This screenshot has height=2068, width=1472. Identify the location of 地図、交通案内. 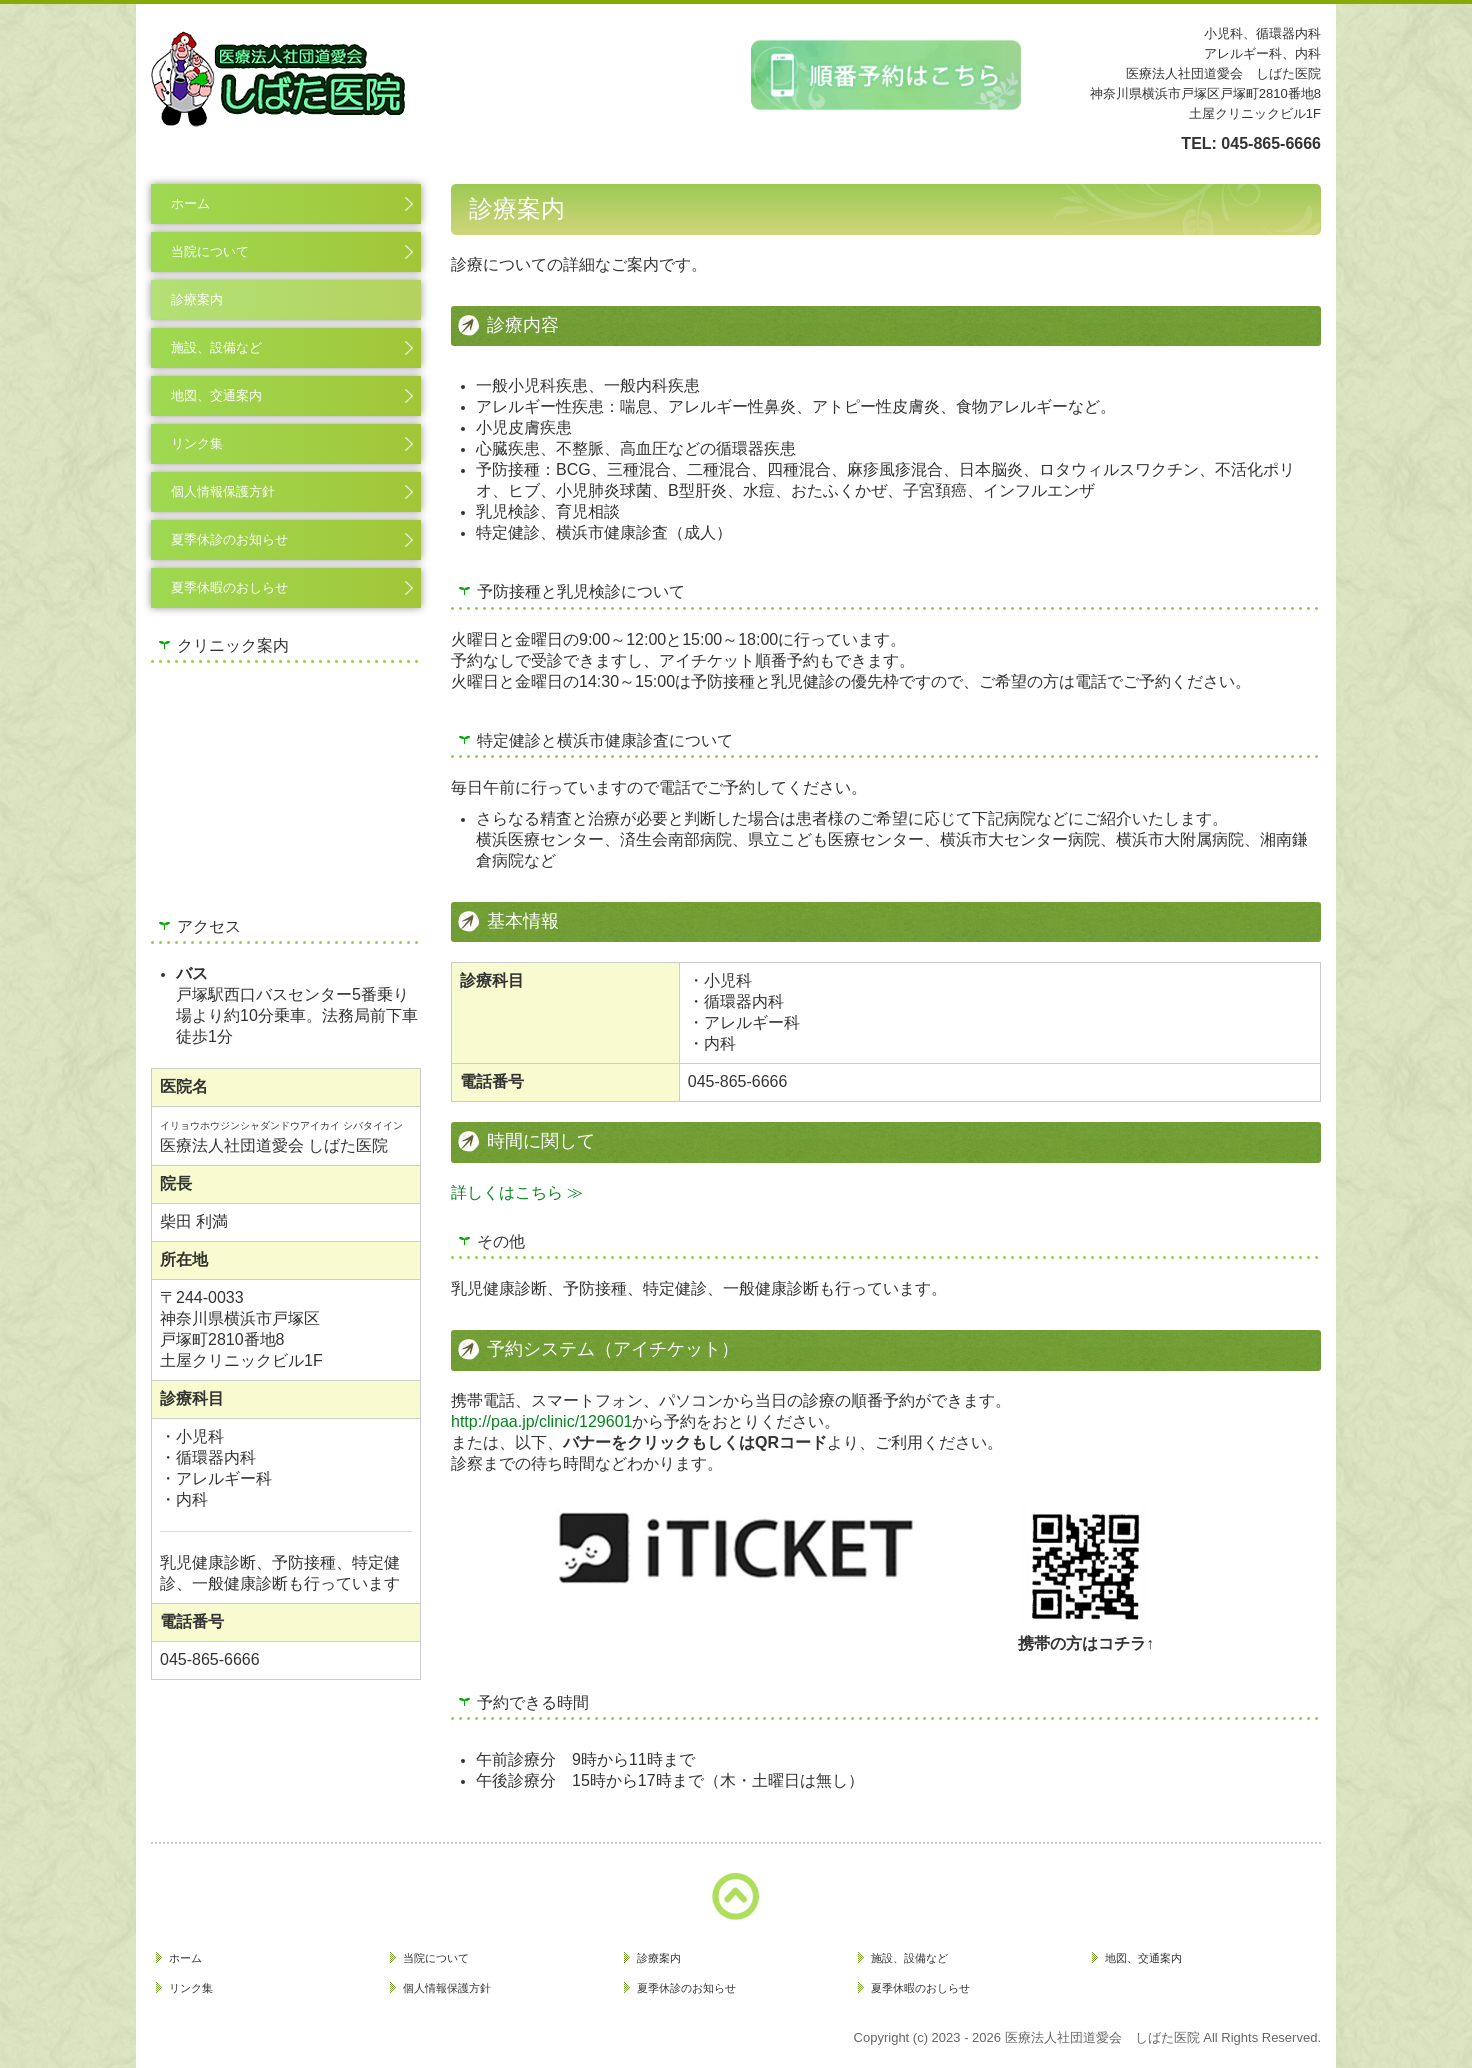
(216, 395).